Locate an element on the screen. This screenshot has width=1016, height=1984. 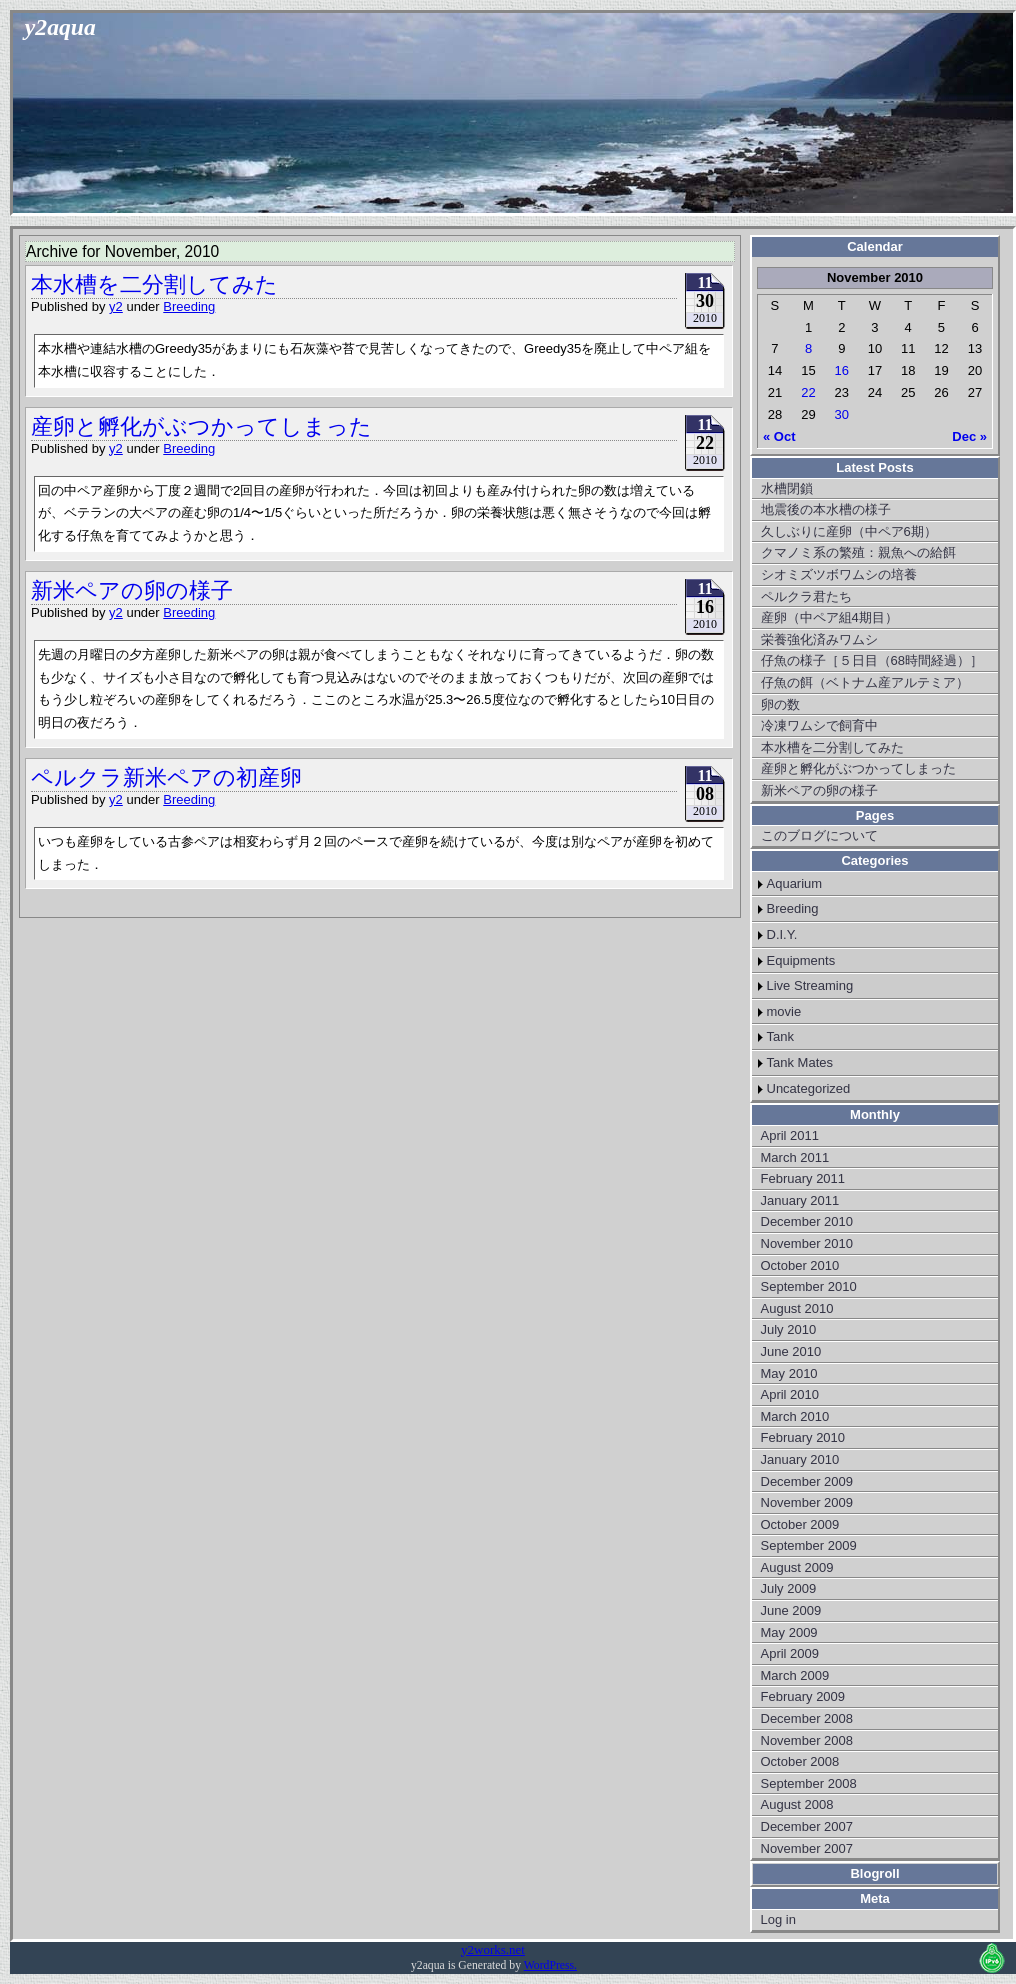
16 [Posts published on November 16, 2010] is located at coordinates (842, 370).